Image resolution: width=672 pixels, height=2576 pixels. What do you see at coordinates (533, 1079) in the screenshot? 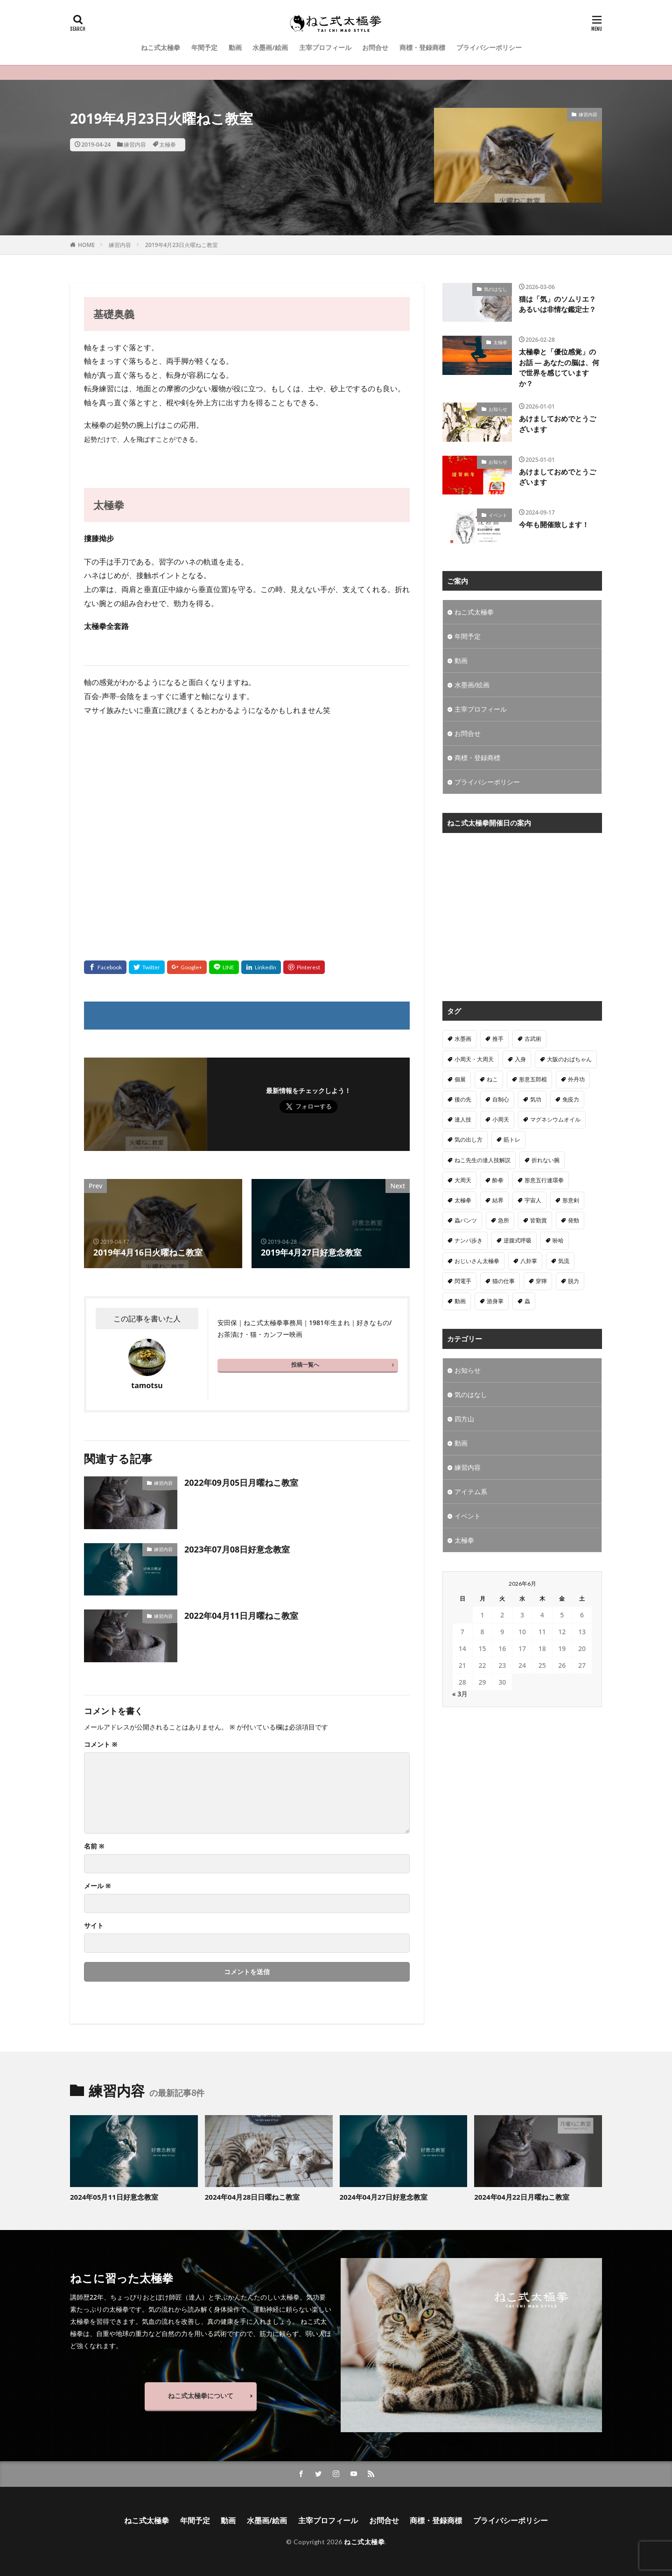
I see `形意五郎棍 [形意五郎棍 (6個の項目)]` at bounding box center [533, 1079].